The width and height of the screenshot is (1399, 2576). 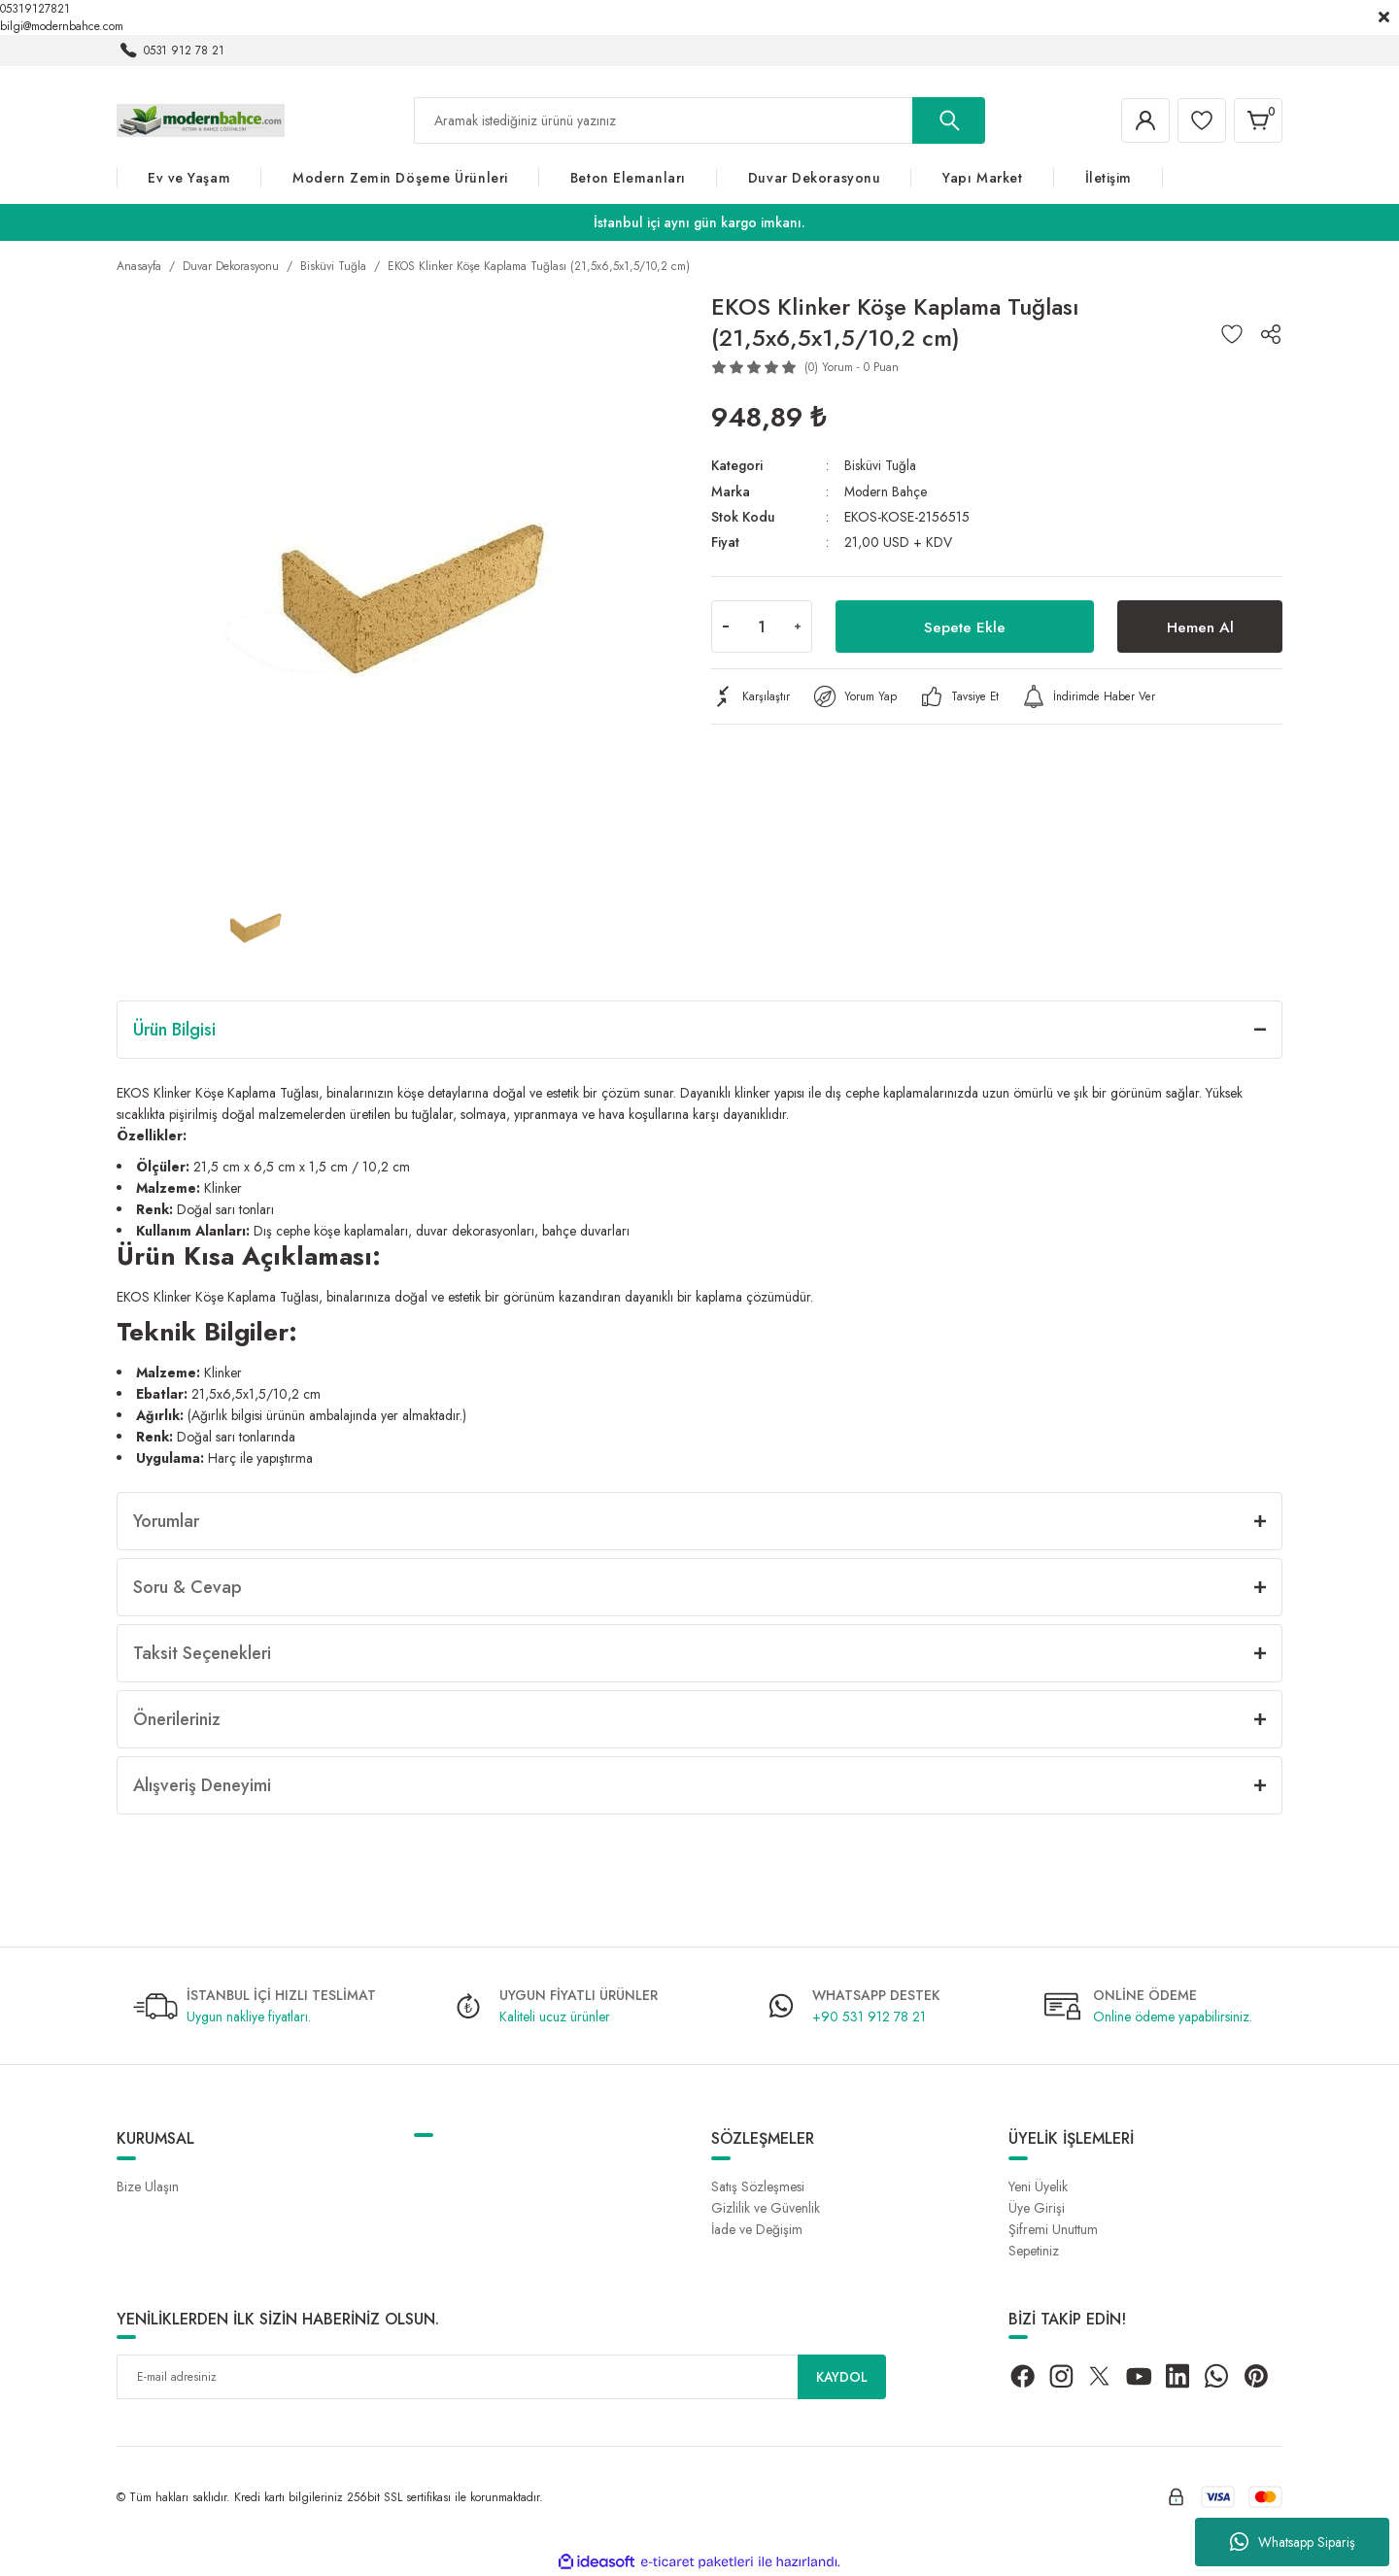 What do you see at coordinates (761, 625) in the screenshot?
I see `[Quantity]` at bounding box center [761, 625].